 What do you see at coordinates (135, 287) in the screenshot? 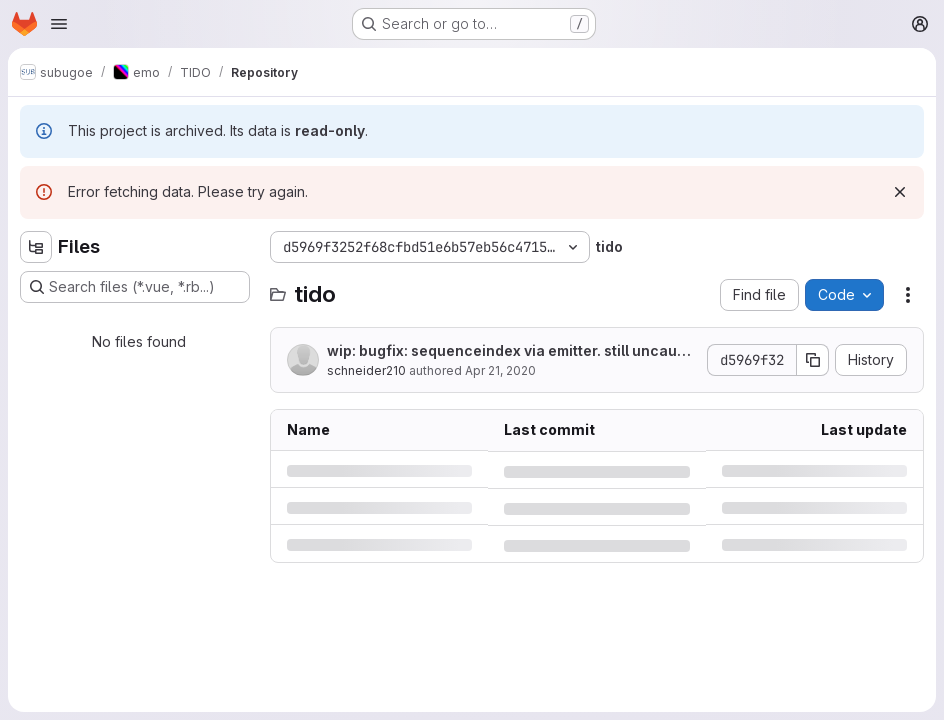
I see `[Search files (*.vue, *.rb...)]` at bounding box center [135, 287].